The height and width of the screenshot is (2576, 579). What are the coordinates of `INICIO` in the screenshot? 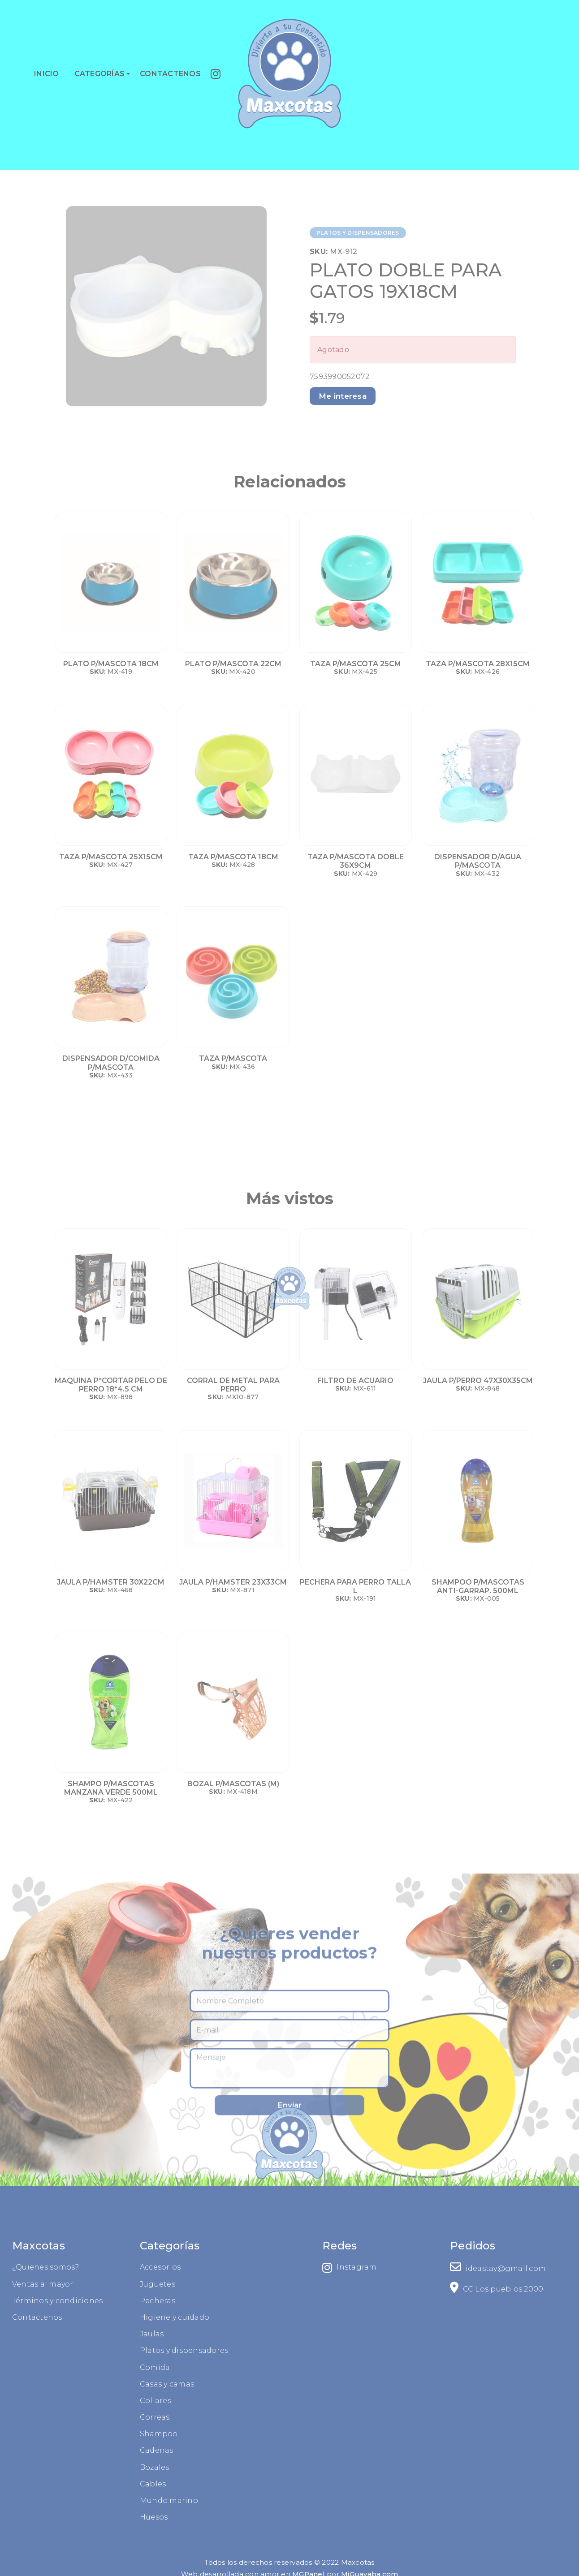 It's located at (46, 73).